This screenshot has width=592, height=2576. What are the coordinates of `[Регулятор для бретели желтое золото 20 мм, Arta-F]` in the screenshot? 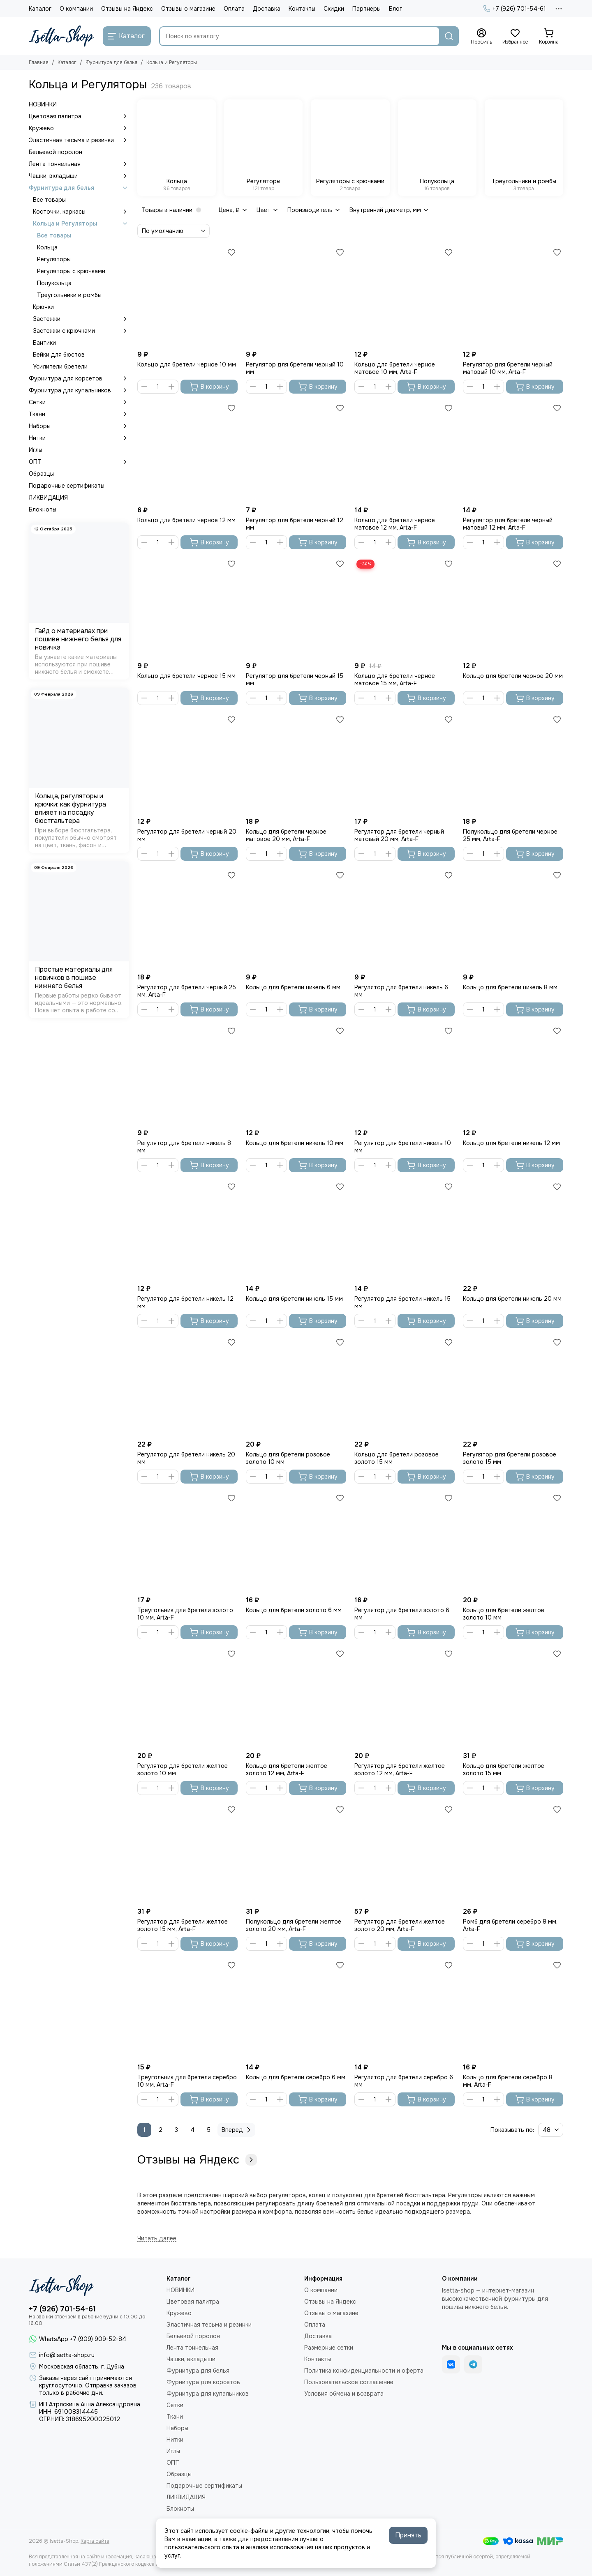 It's located at (404, 1853).